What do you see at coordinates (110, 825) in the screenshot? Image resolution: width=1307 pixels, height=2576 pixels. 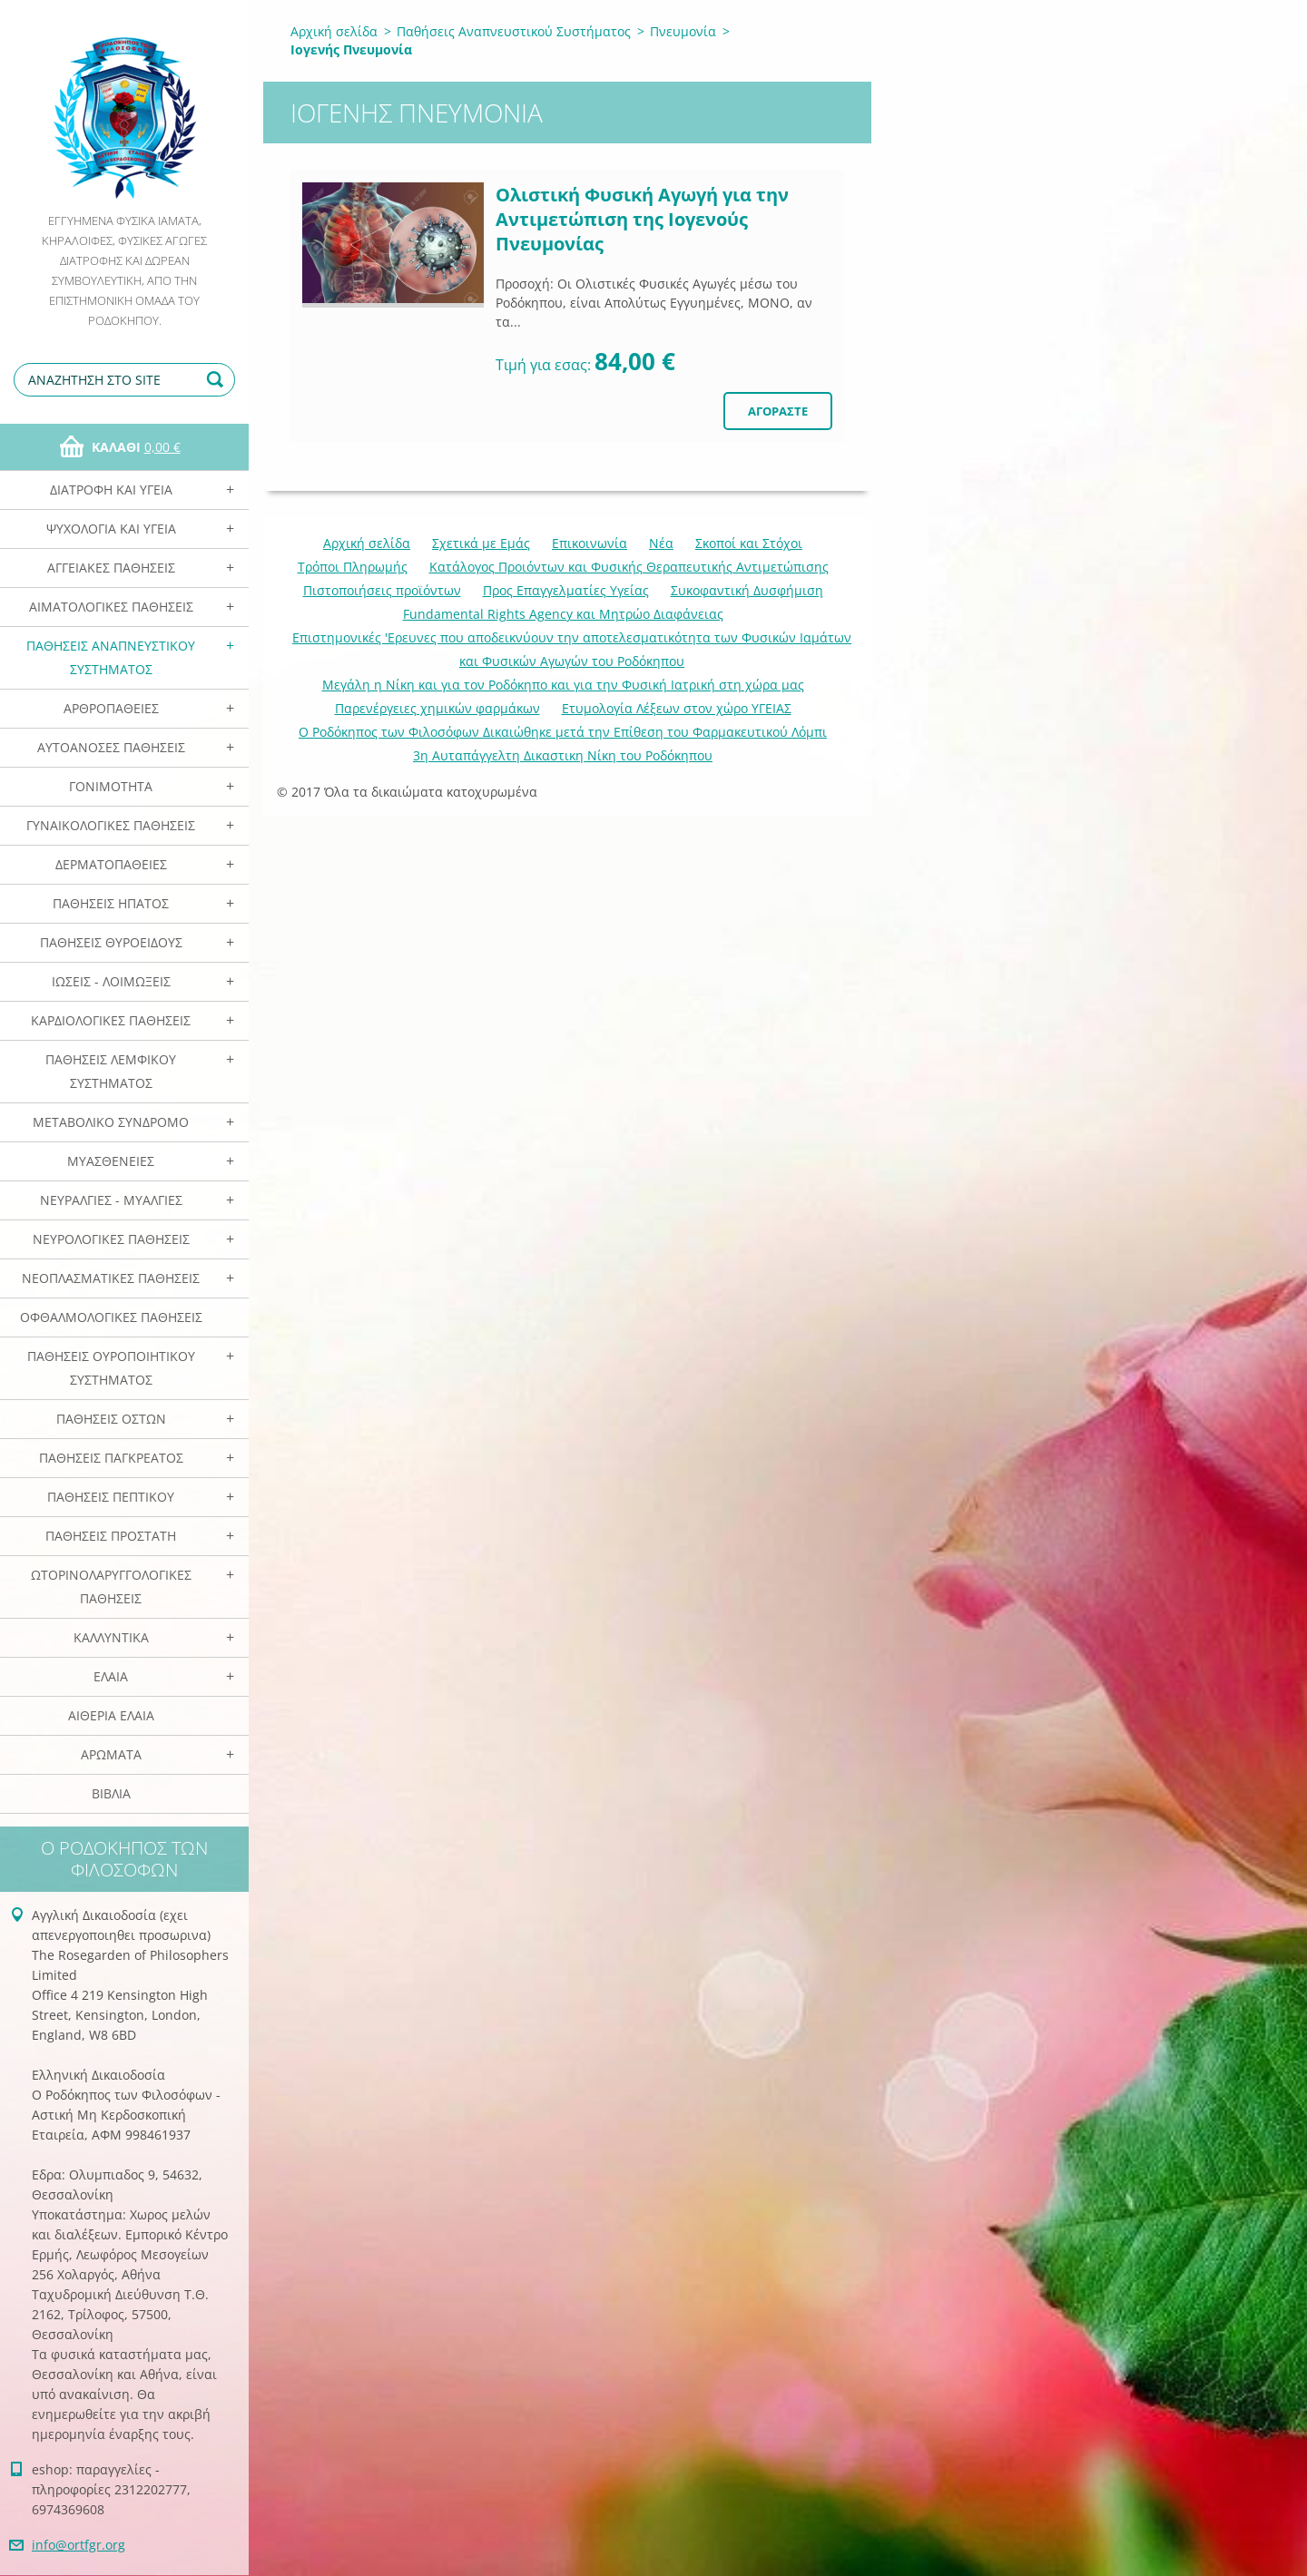 I see `Γυναικολογικές παθήσεις` at bounding box center [110, 825].